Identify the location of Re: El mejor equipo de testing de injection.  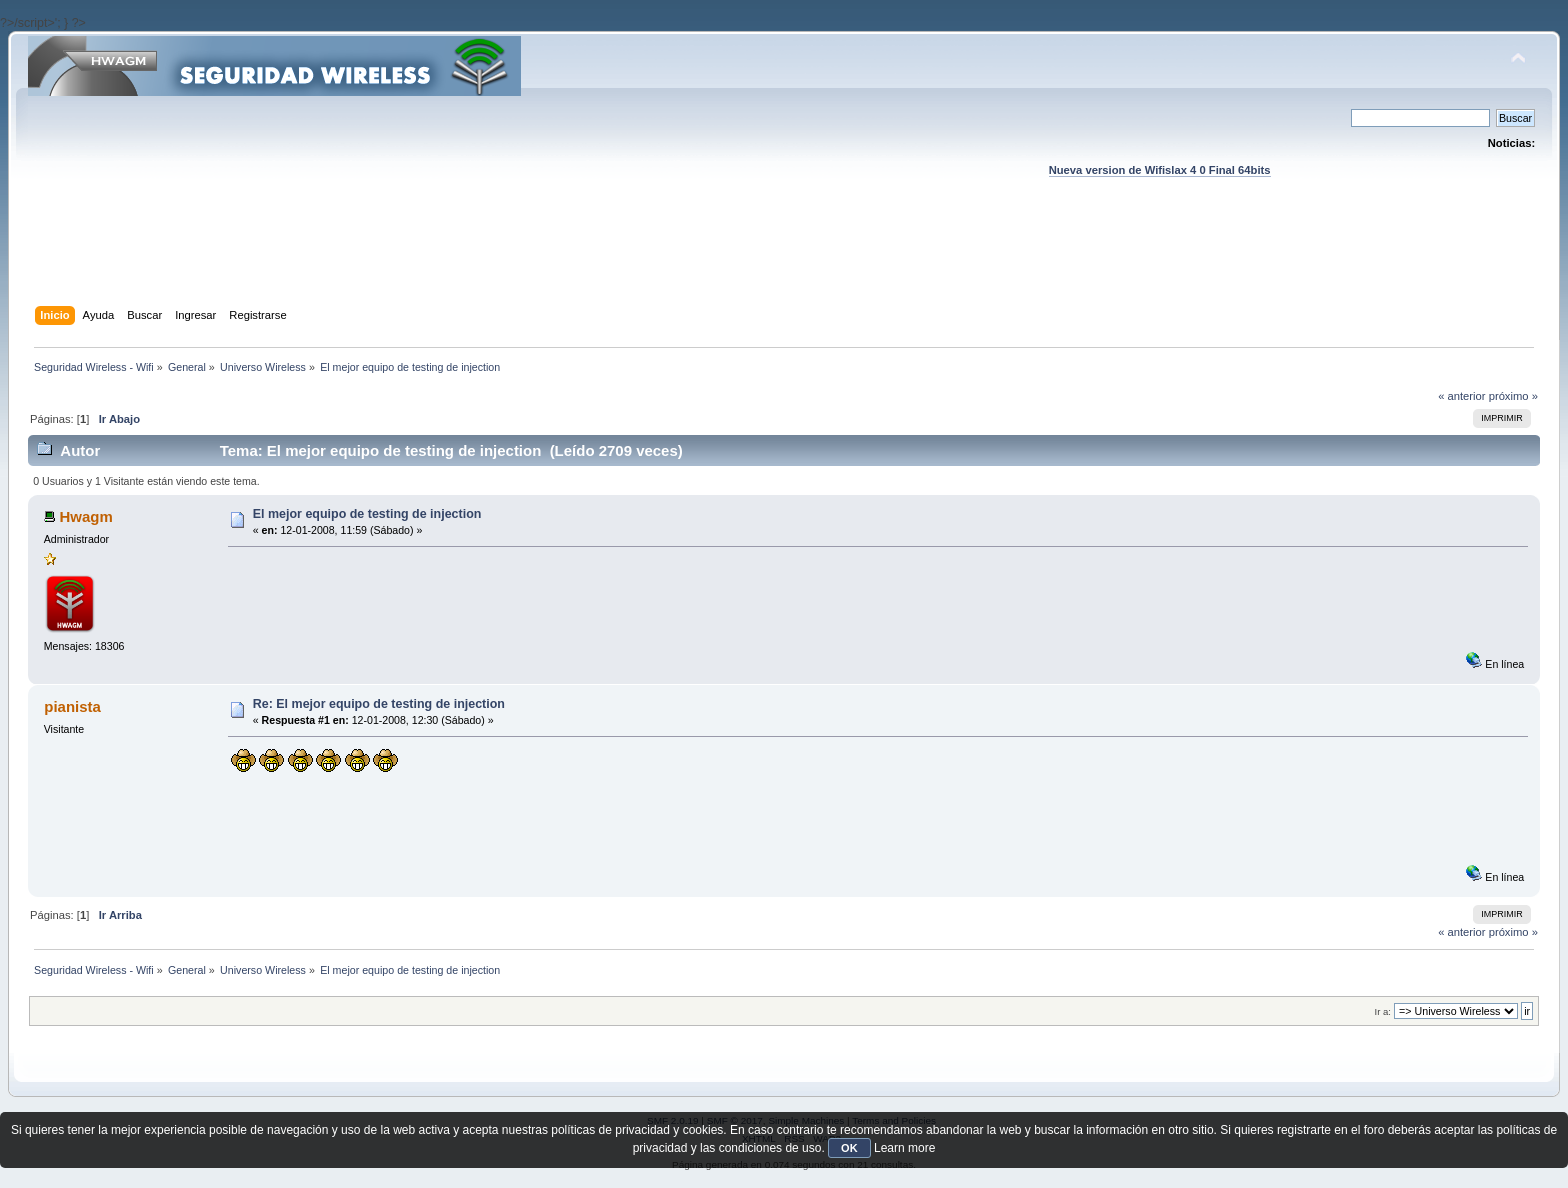
(379, 704).